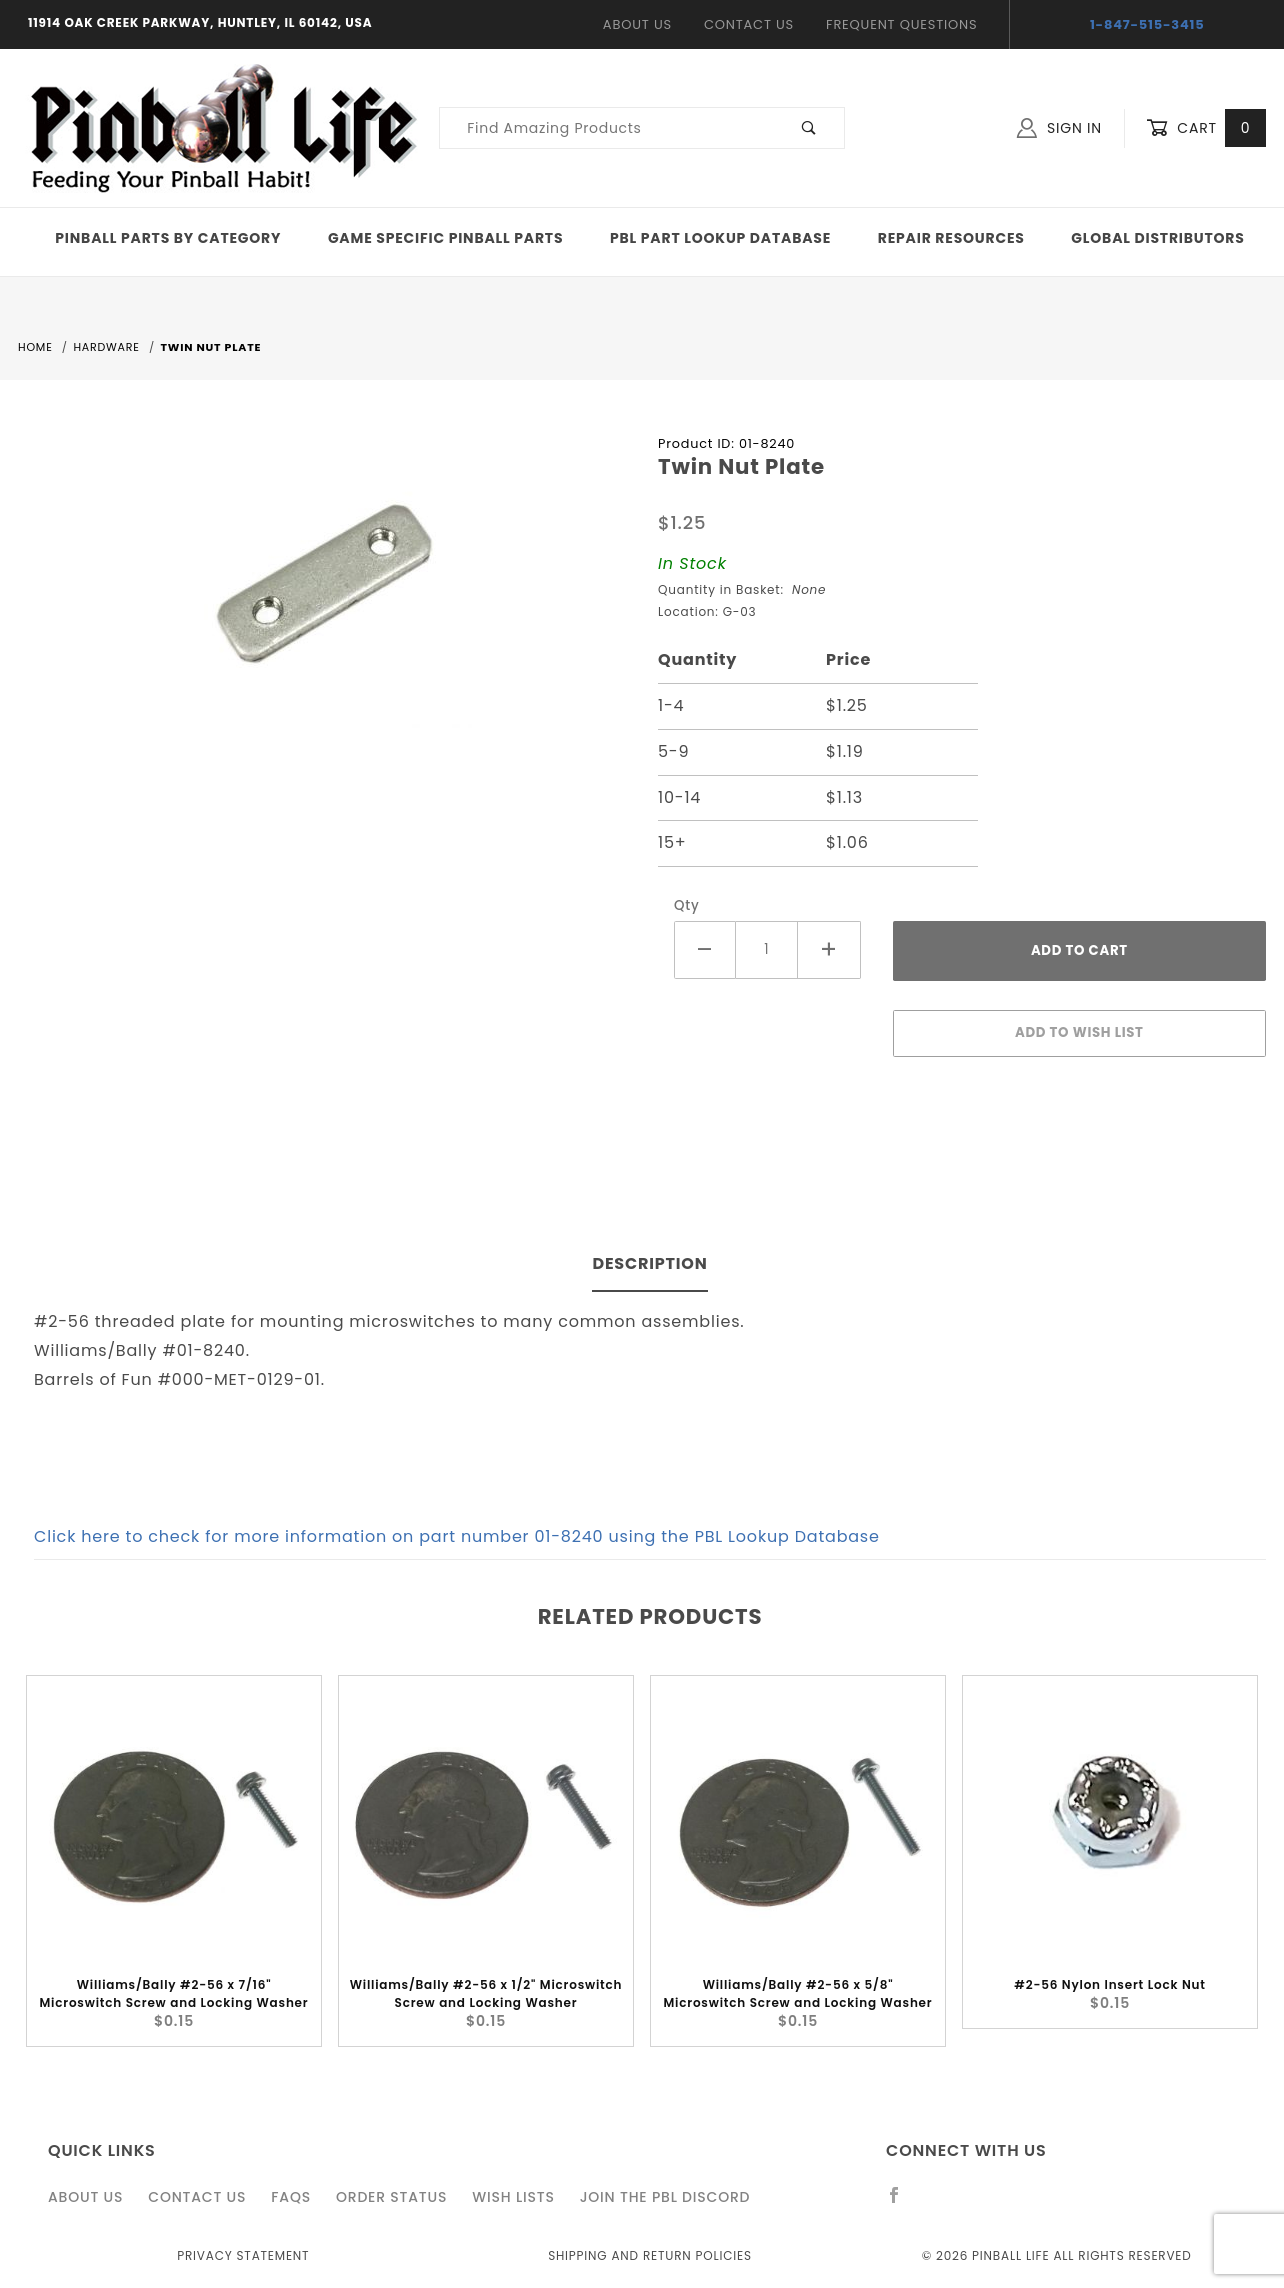 This screenshot has height=2288, width=1284. What do you see at coordinates (749, 24) in the screenshot?
I see `Contact Us` at bounding box center [749, 24].